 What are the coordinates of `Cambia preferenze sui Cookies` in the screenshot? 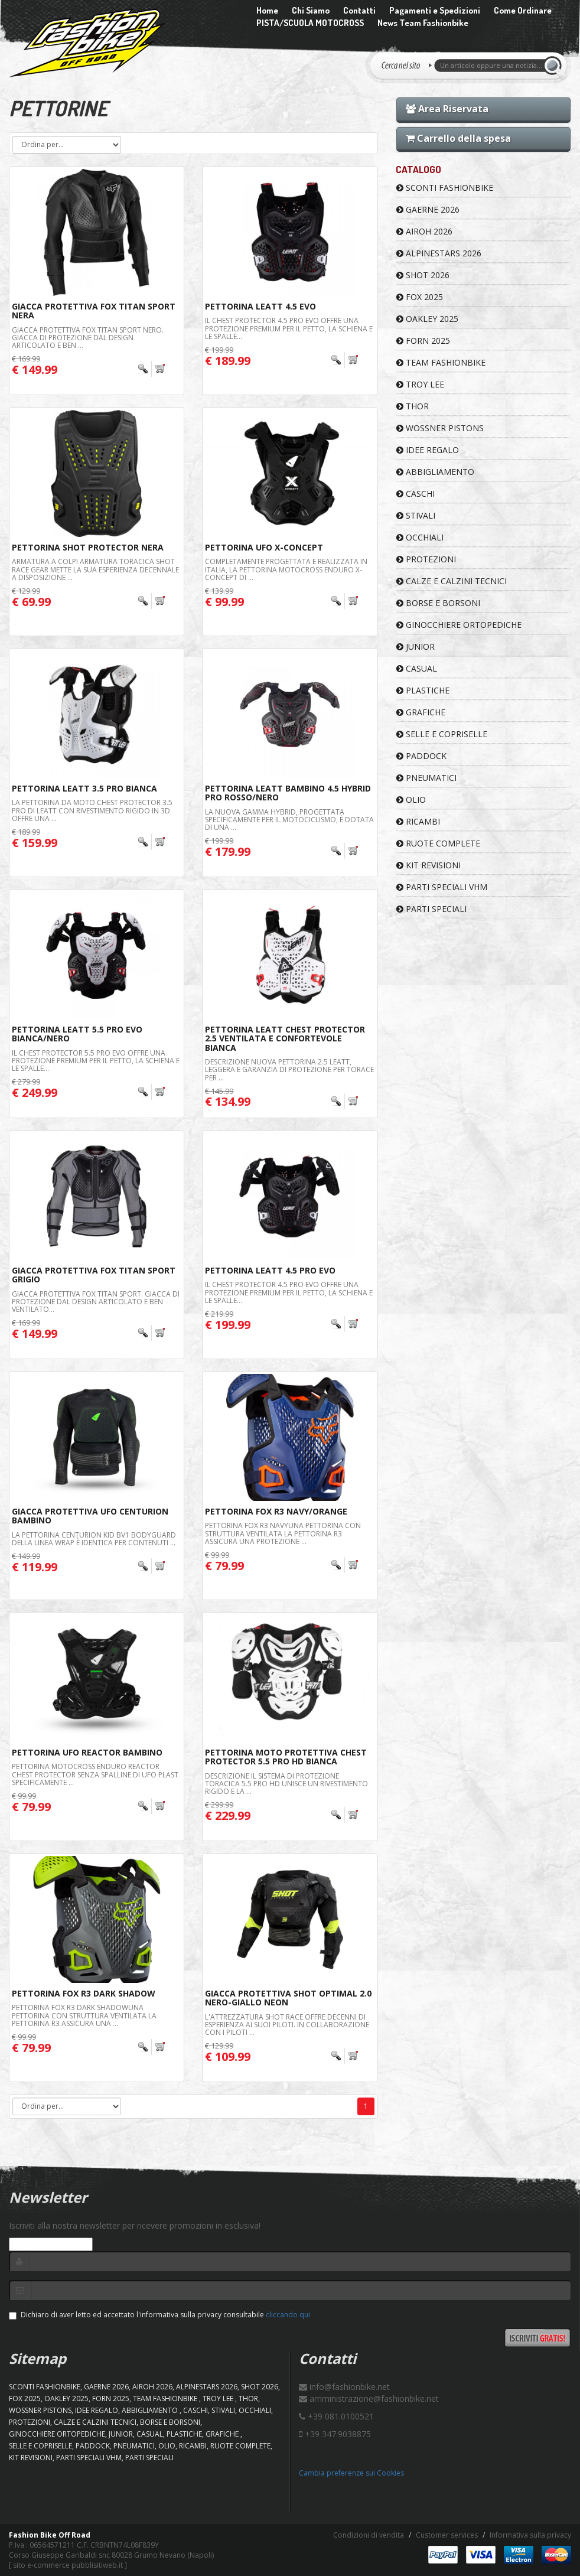 It's located at (351, 2473).